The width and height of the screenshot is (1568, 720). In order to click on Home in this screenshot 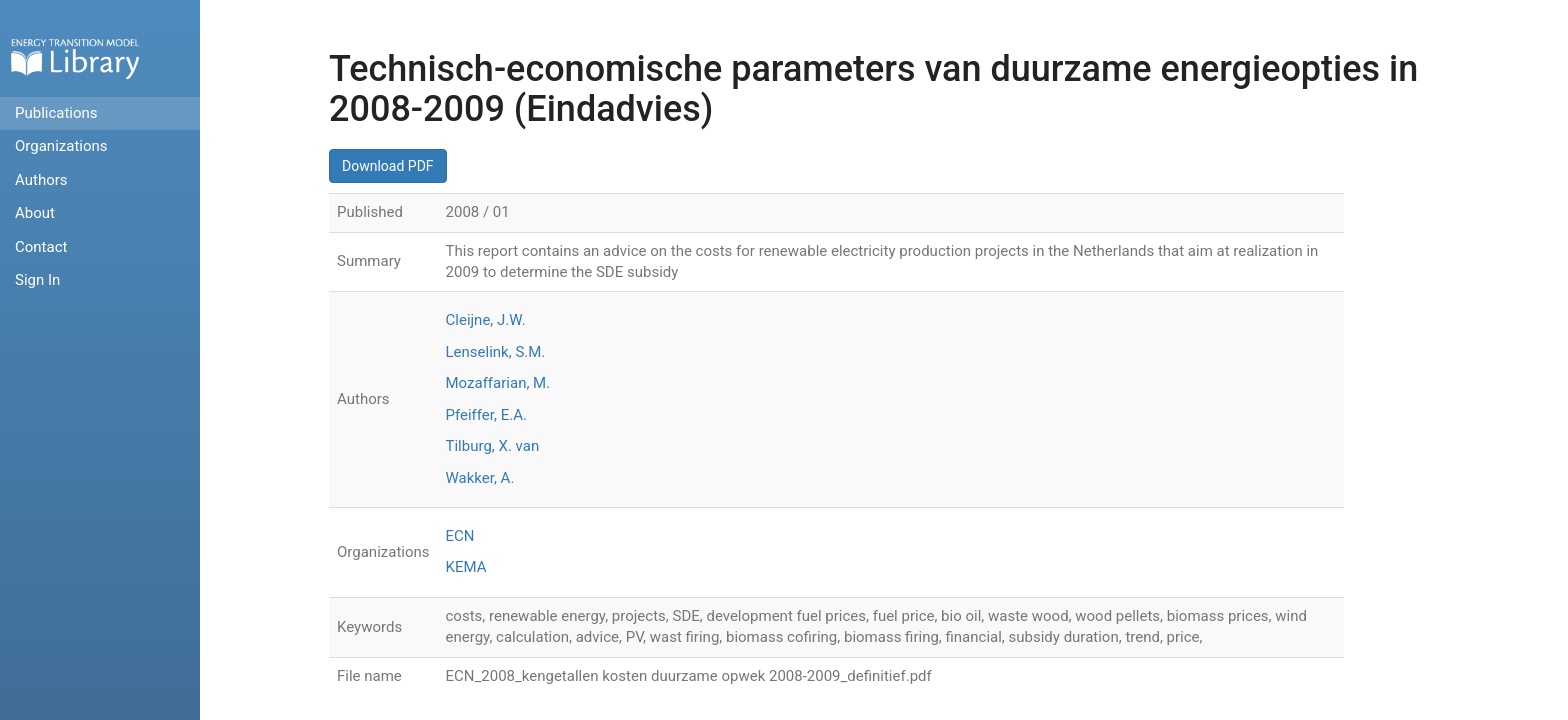, I will do `click(75, 58)`.